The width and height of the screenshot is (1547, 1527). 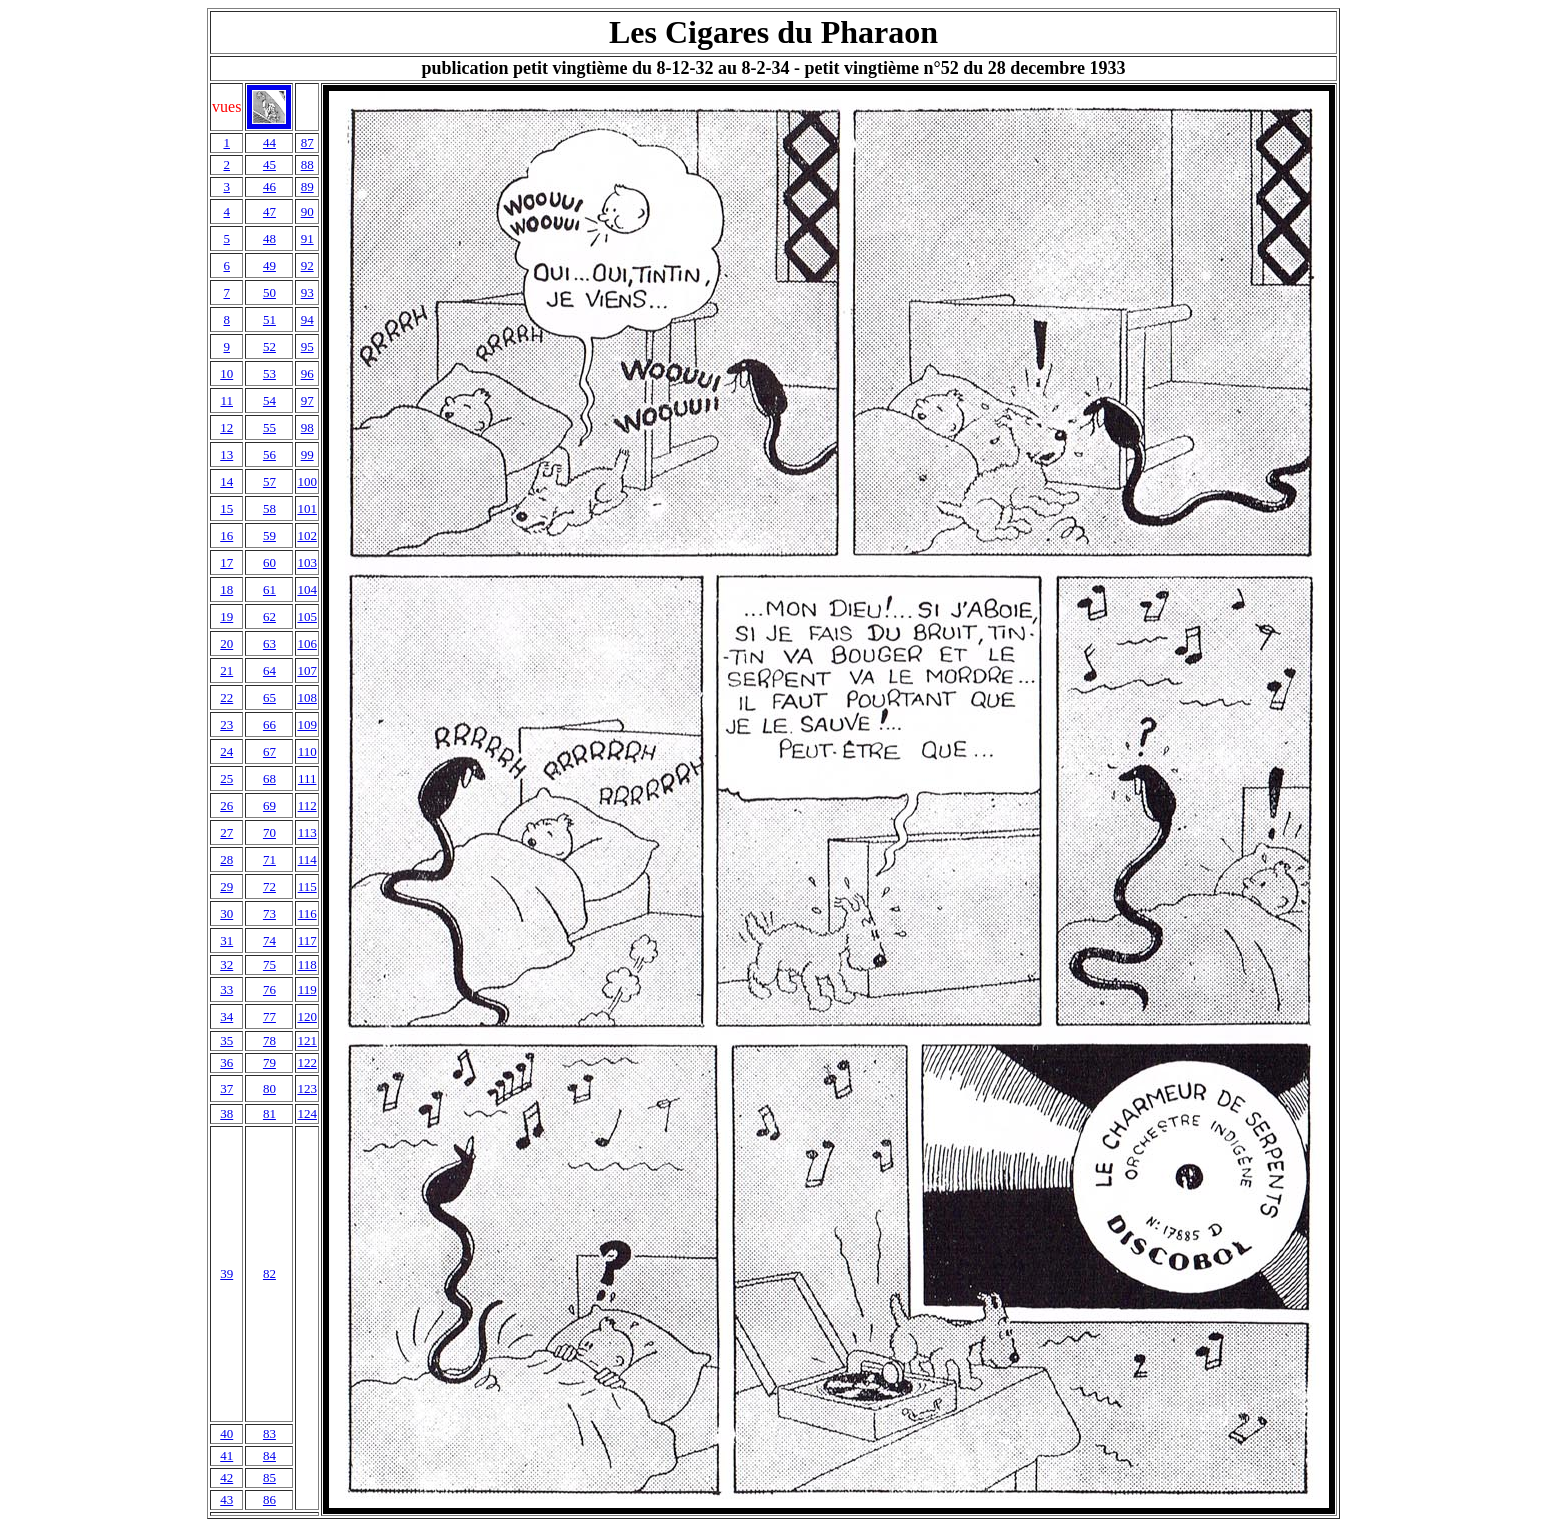 What do you see at coordinates (226, 589) in the screenshot?
I see `18` at bounding box center [226, 589].